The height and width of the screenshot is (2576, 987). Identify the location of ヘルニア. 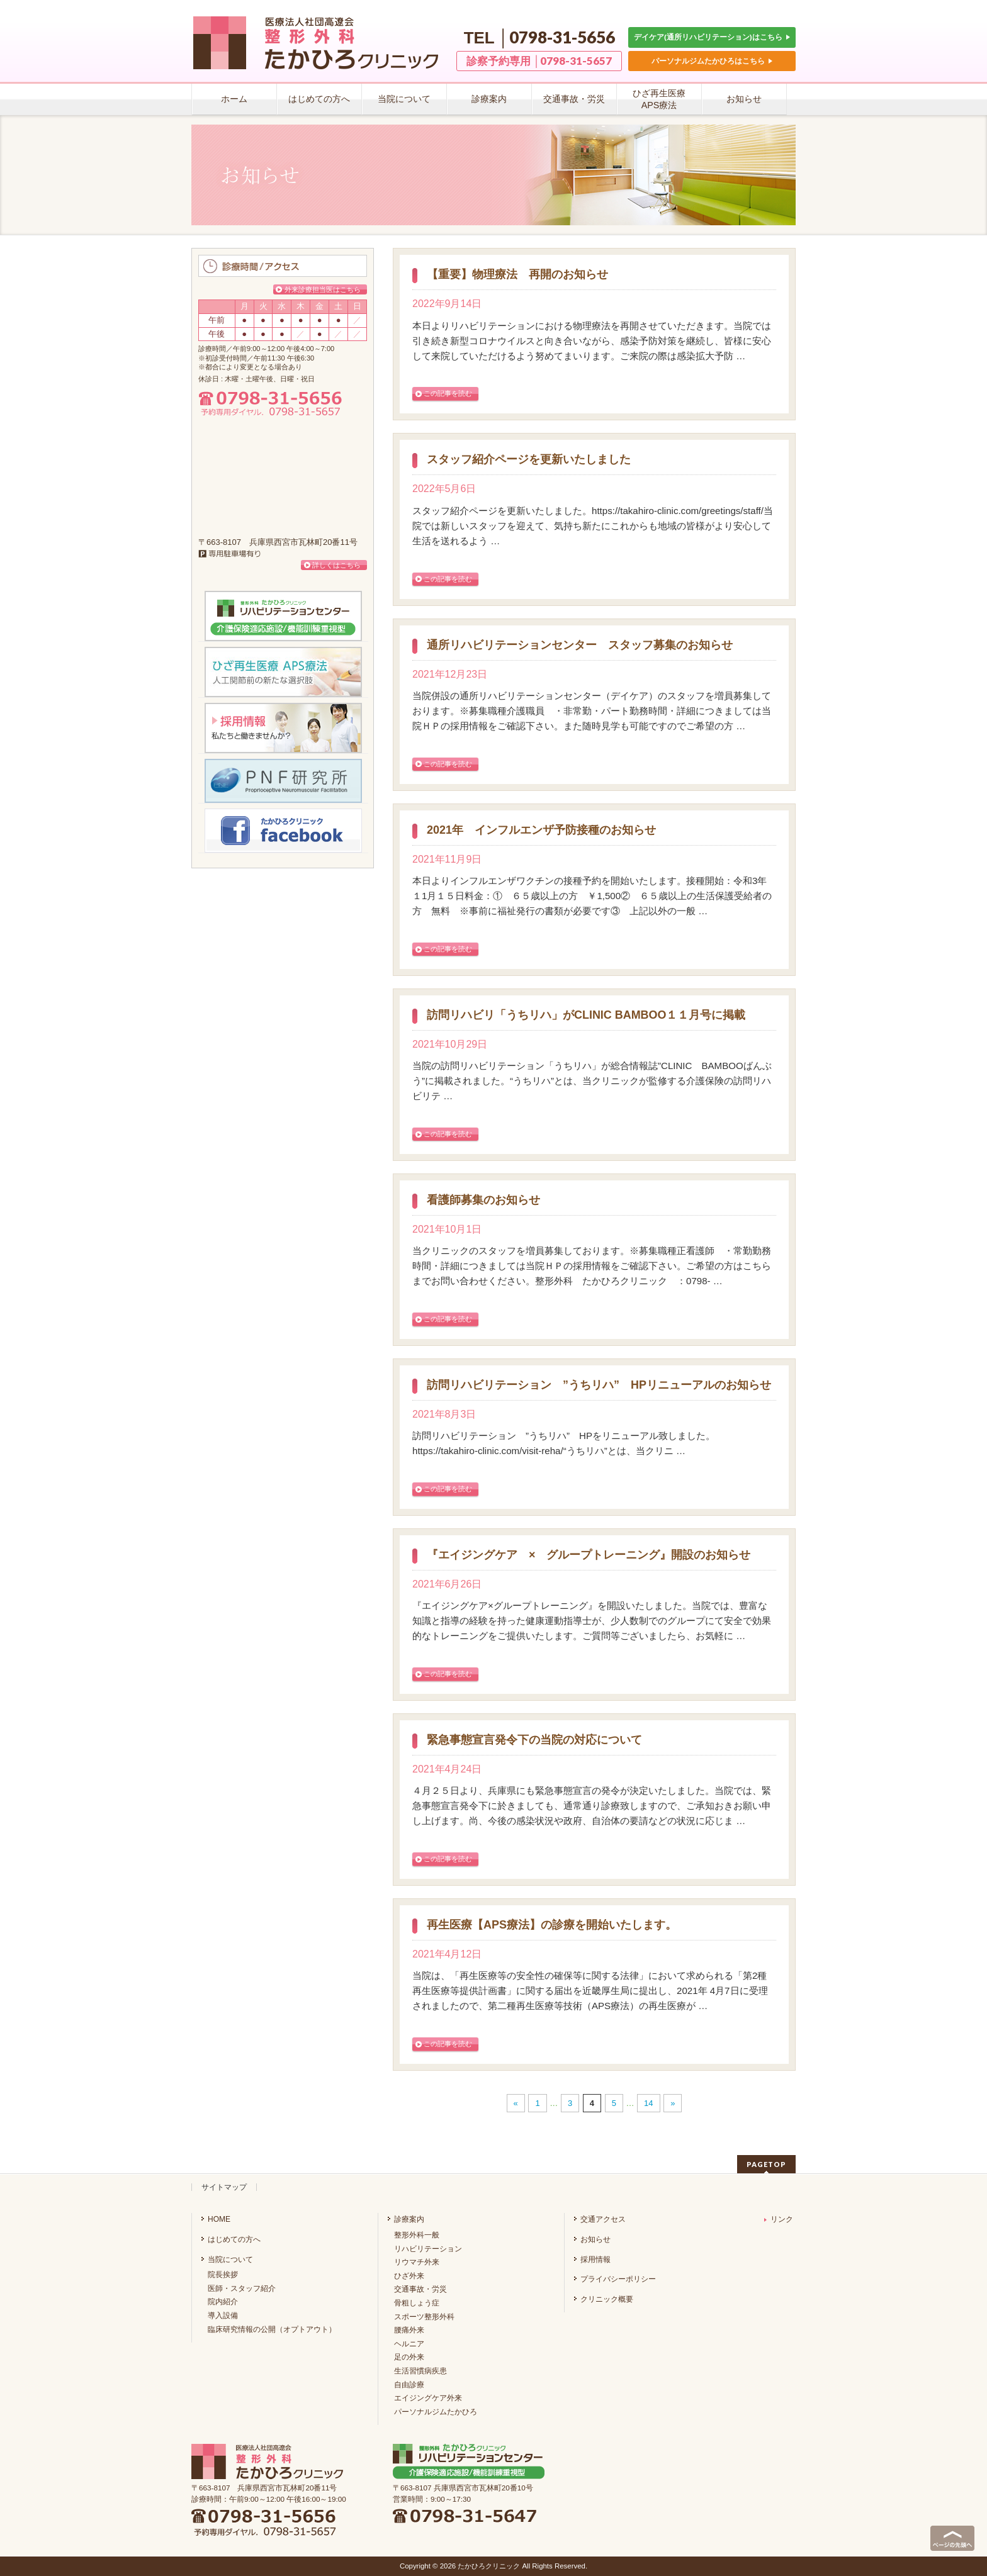
(409, 2343).